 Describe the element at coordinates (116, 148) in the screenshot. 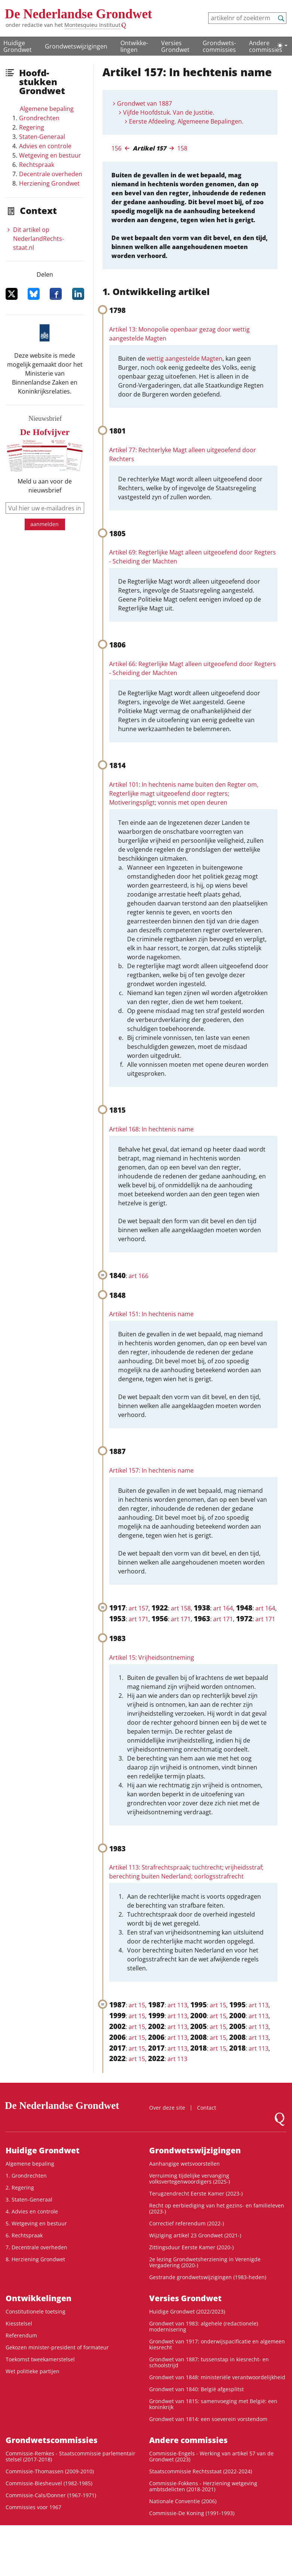

I see `156` at that location.